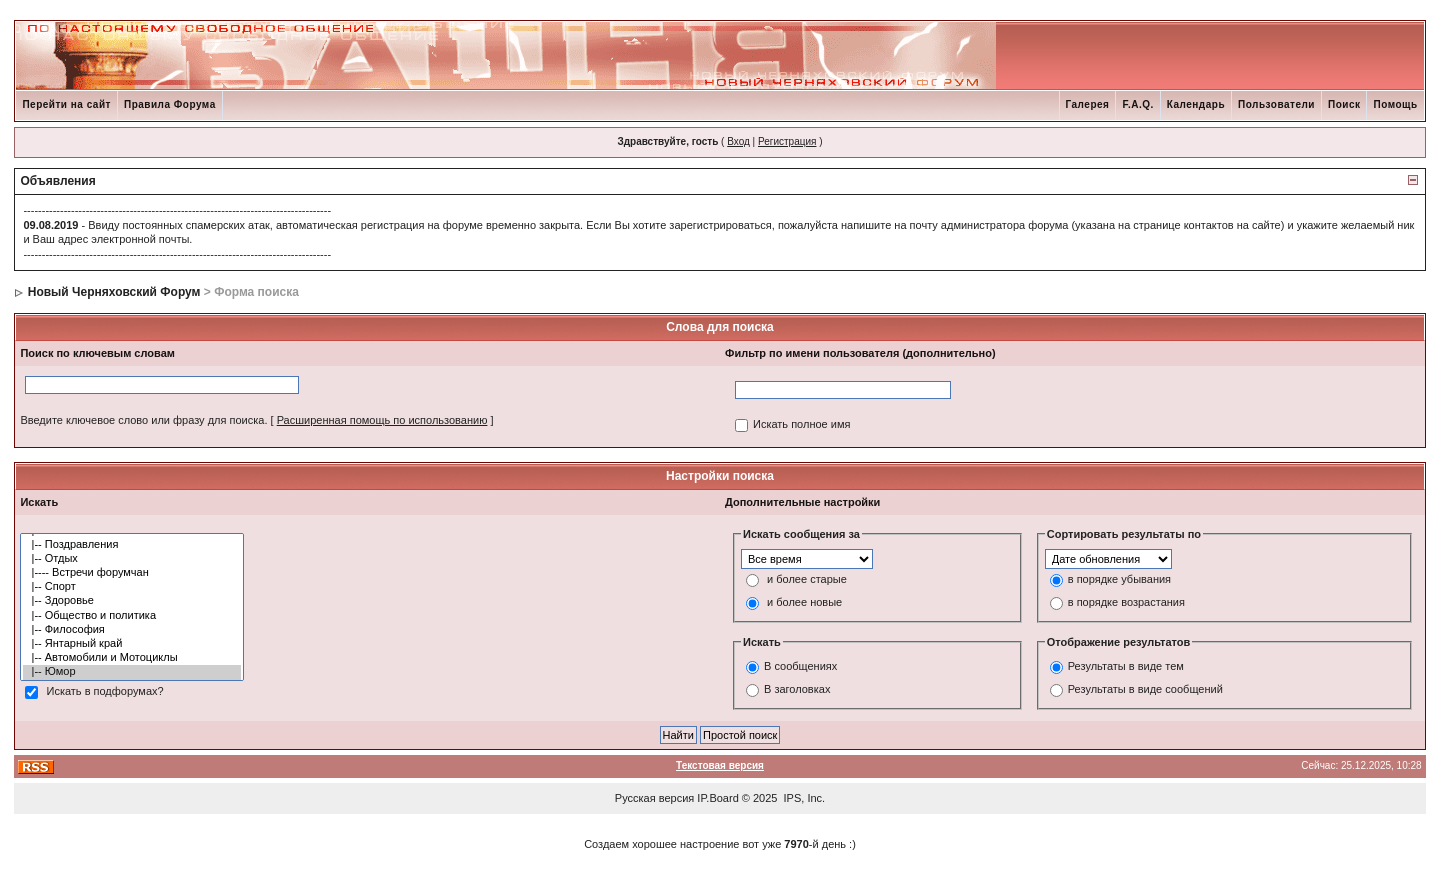  What do you see at coordinates (132, 616) in the screenshot?
I see `|-- Общество и политика` at bounding box center [132, 616].